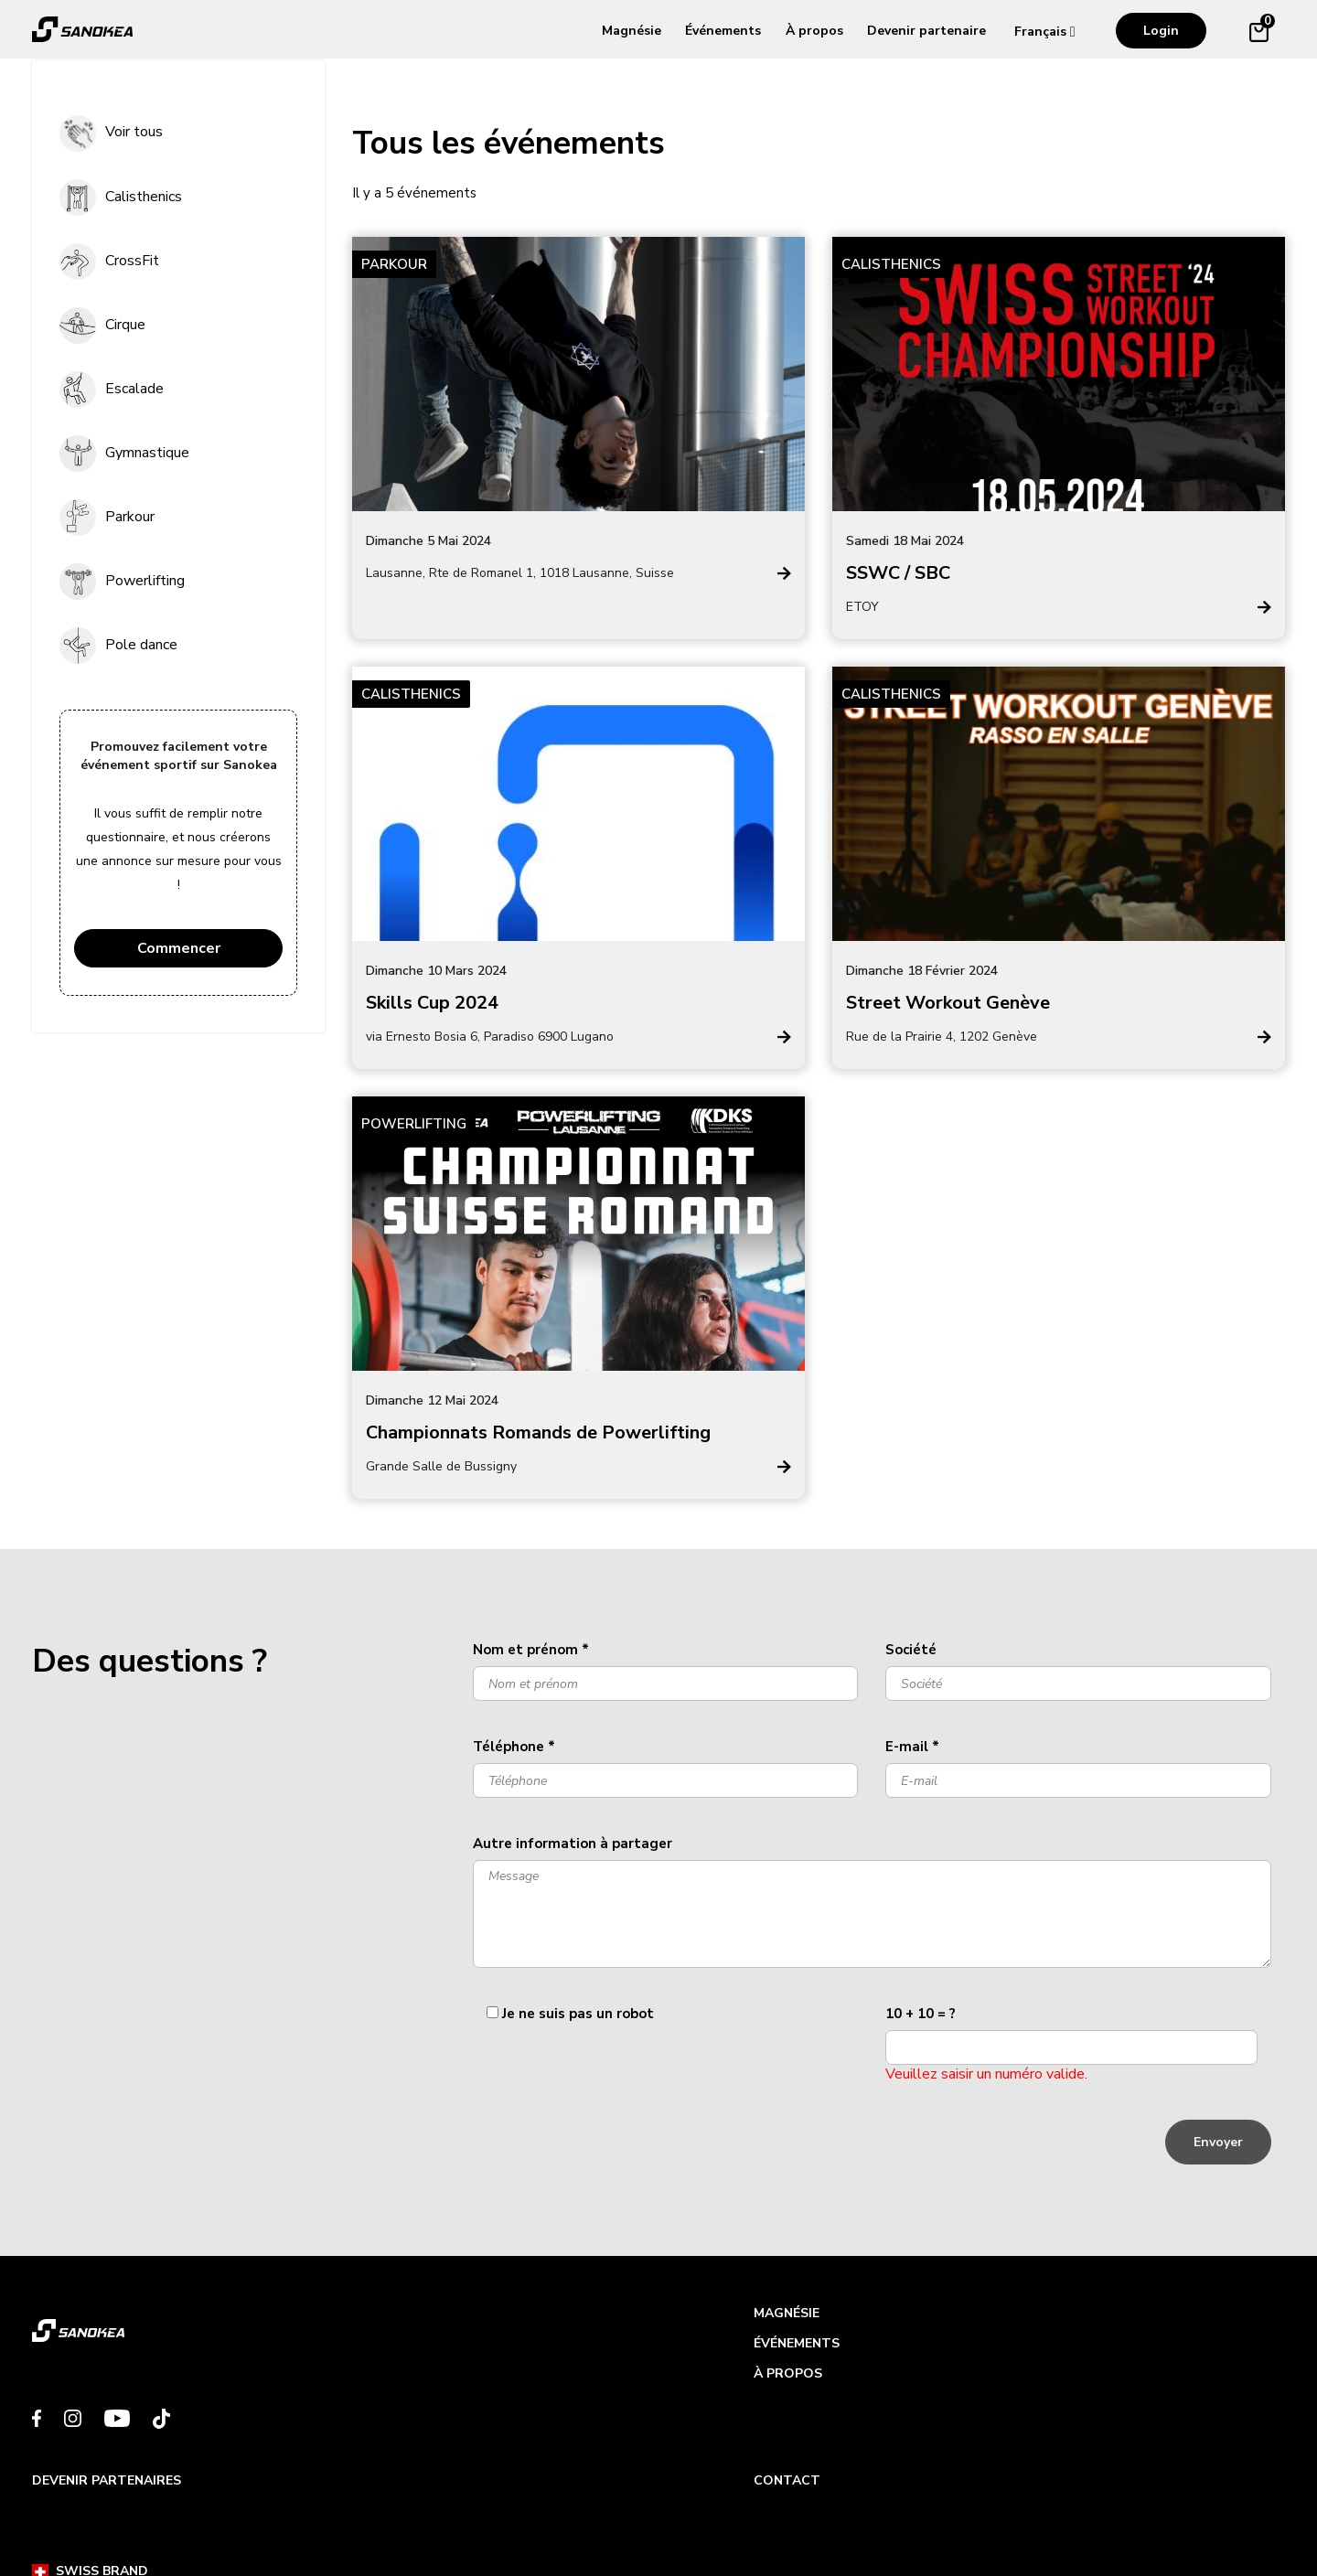 The width and height of the screenshot is (1317, 2576). What do you see at coordinates (1171, 2518) in the screenshot?
I see `Made with By les Digivores` at bounding box center [1171, 2518].